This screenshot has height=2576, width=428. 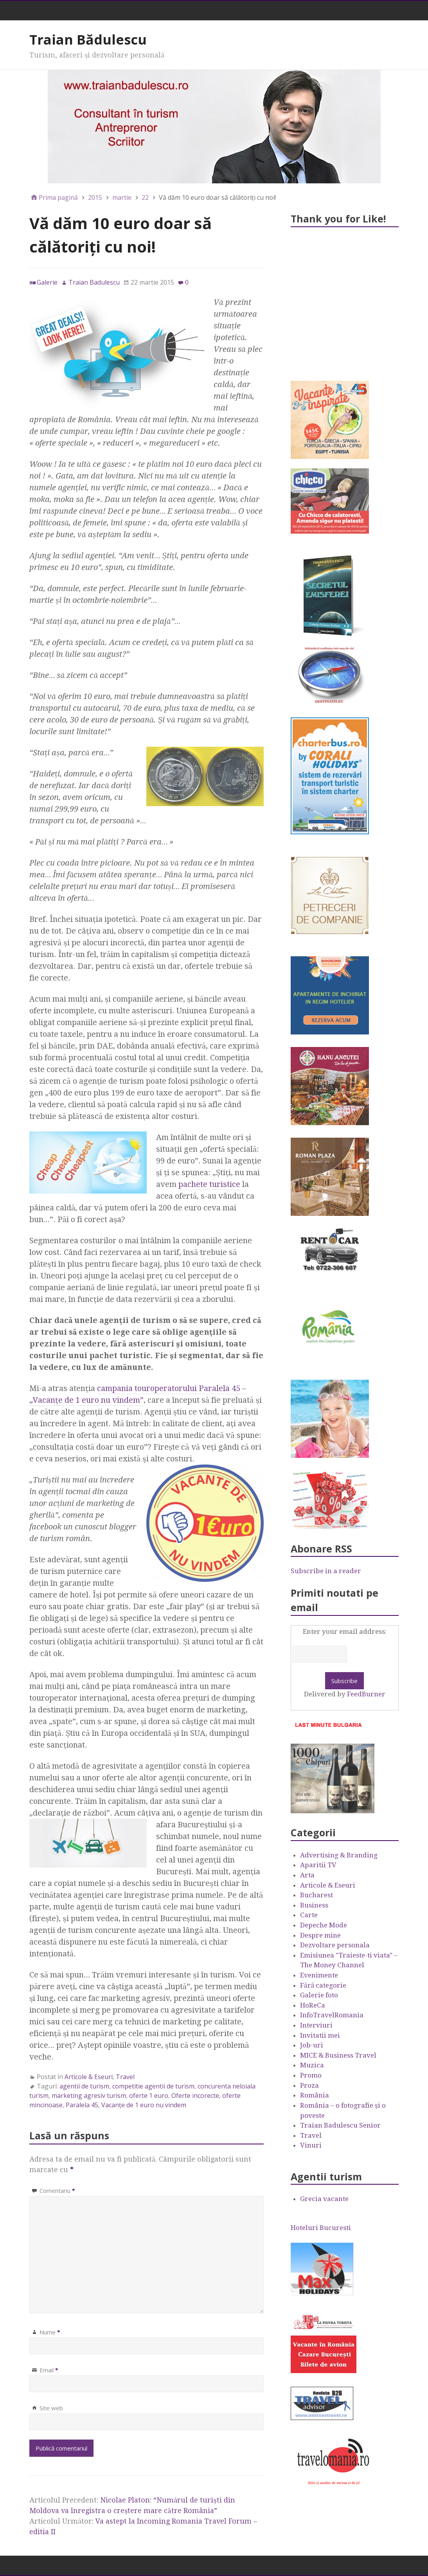 What do you see at coordinates (312, 2005) in the screenshot?
I see `HoReCa` at bounding box center [312, 2005].